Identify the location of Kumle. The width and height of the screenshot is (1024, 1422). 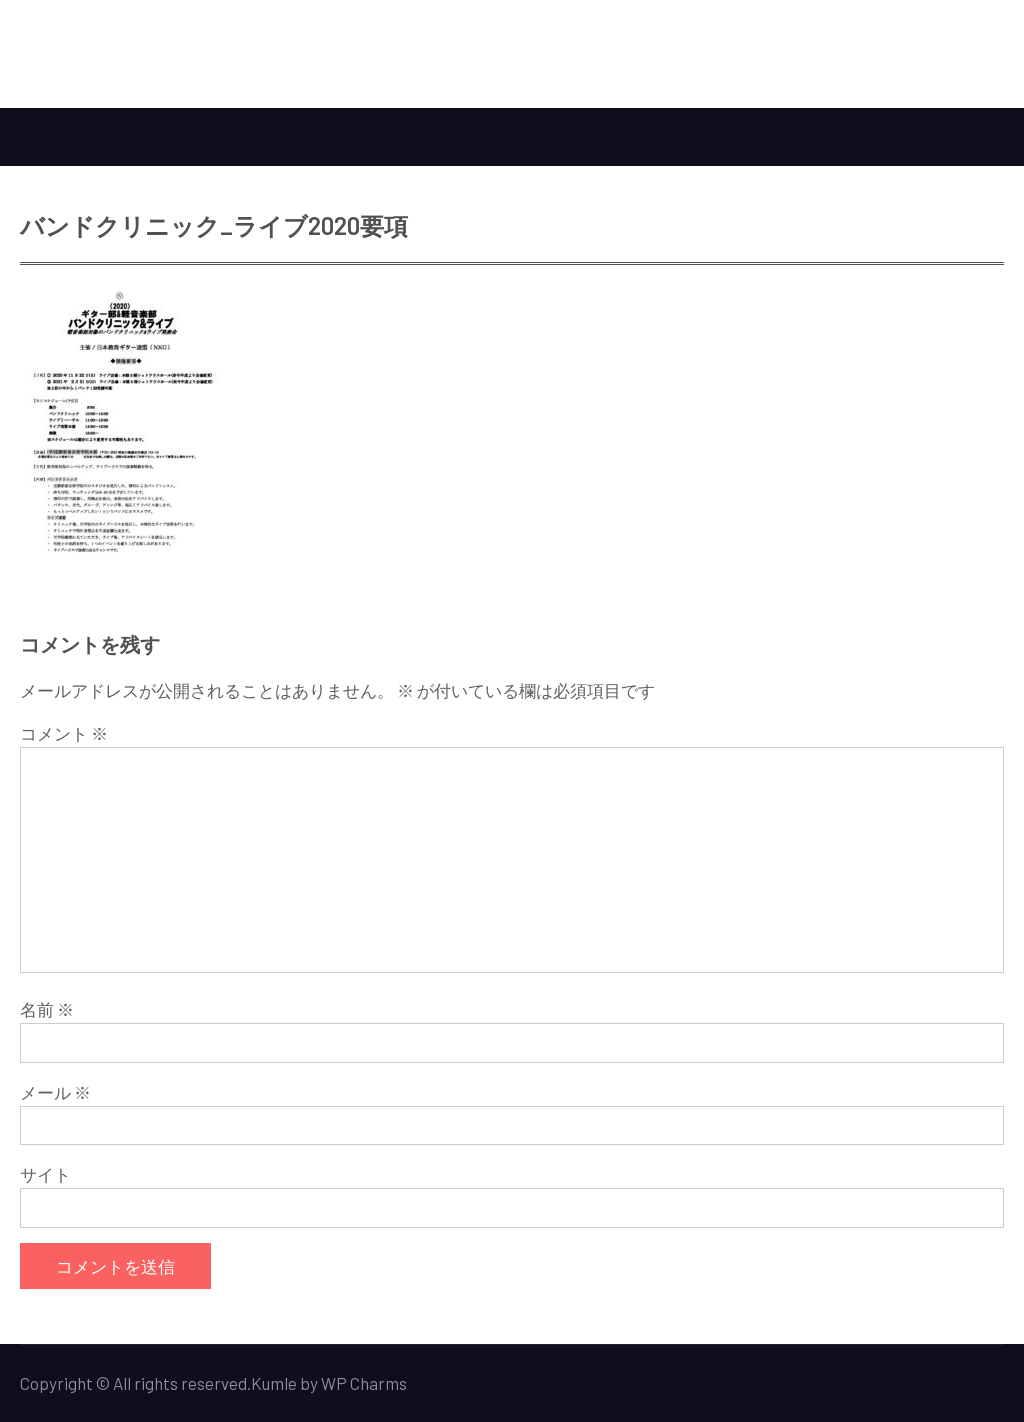
(274, 1383).